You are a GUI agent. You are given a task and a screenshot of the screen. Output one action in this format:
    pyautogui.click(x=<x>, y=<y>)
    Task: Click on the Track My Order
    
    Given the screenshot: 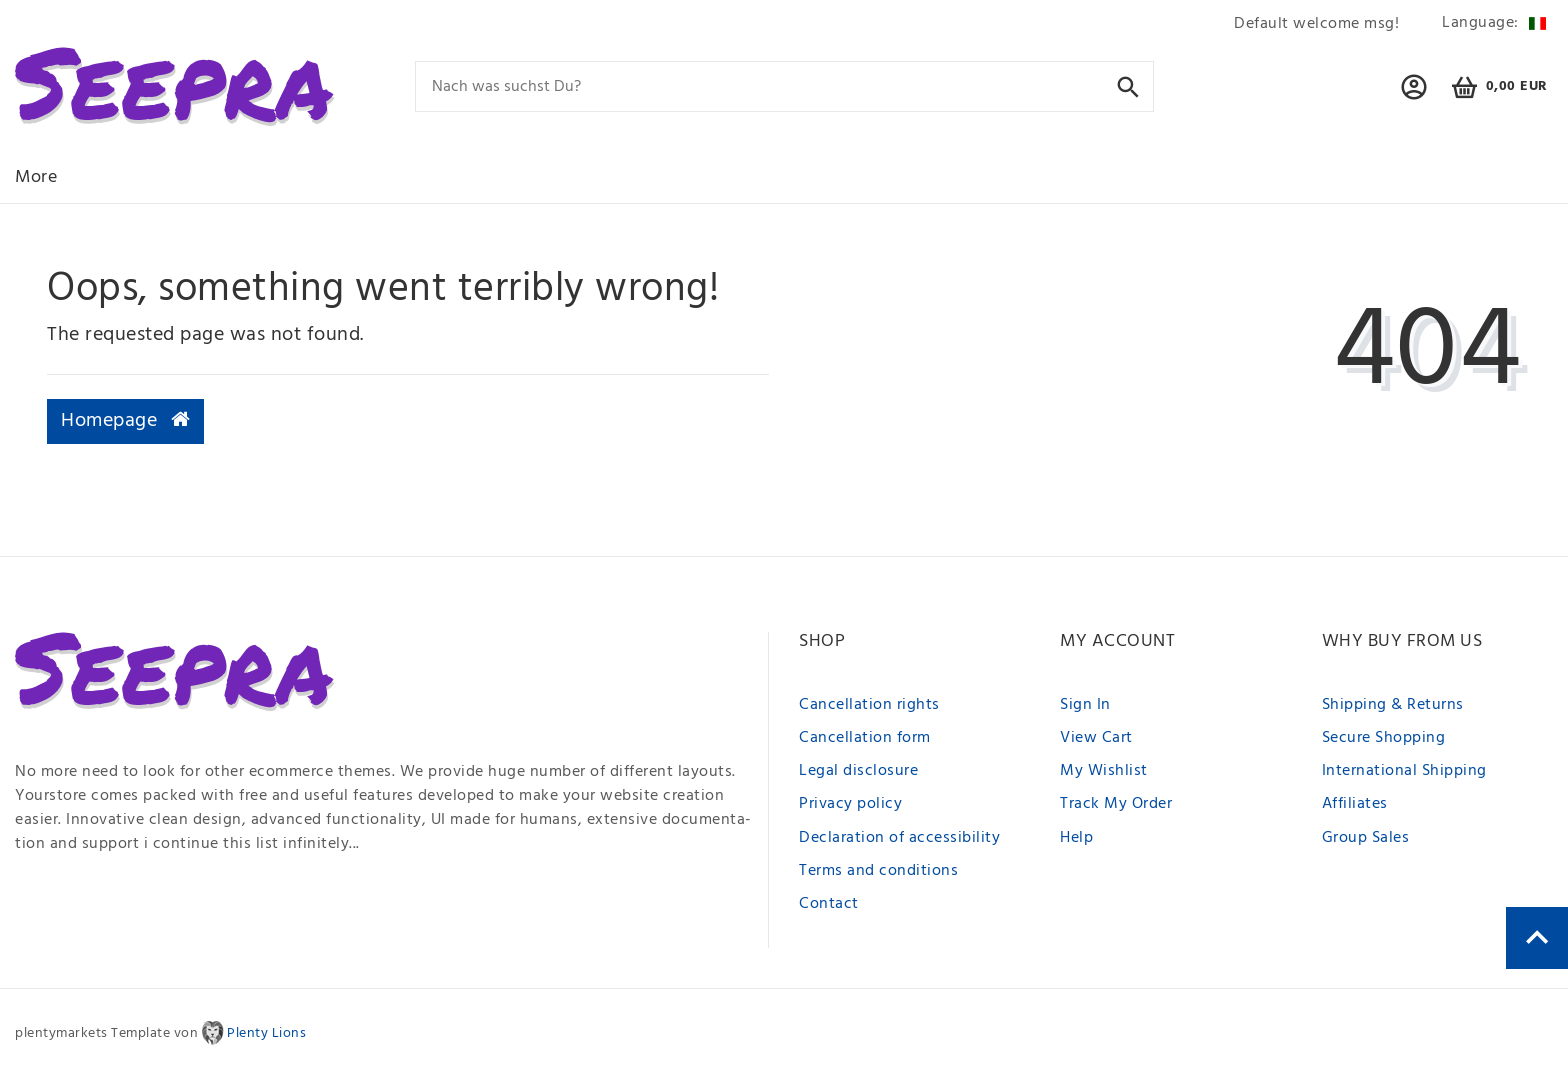 What is the action you would take?
    pyautogui.click(x=1116, y=804)
    